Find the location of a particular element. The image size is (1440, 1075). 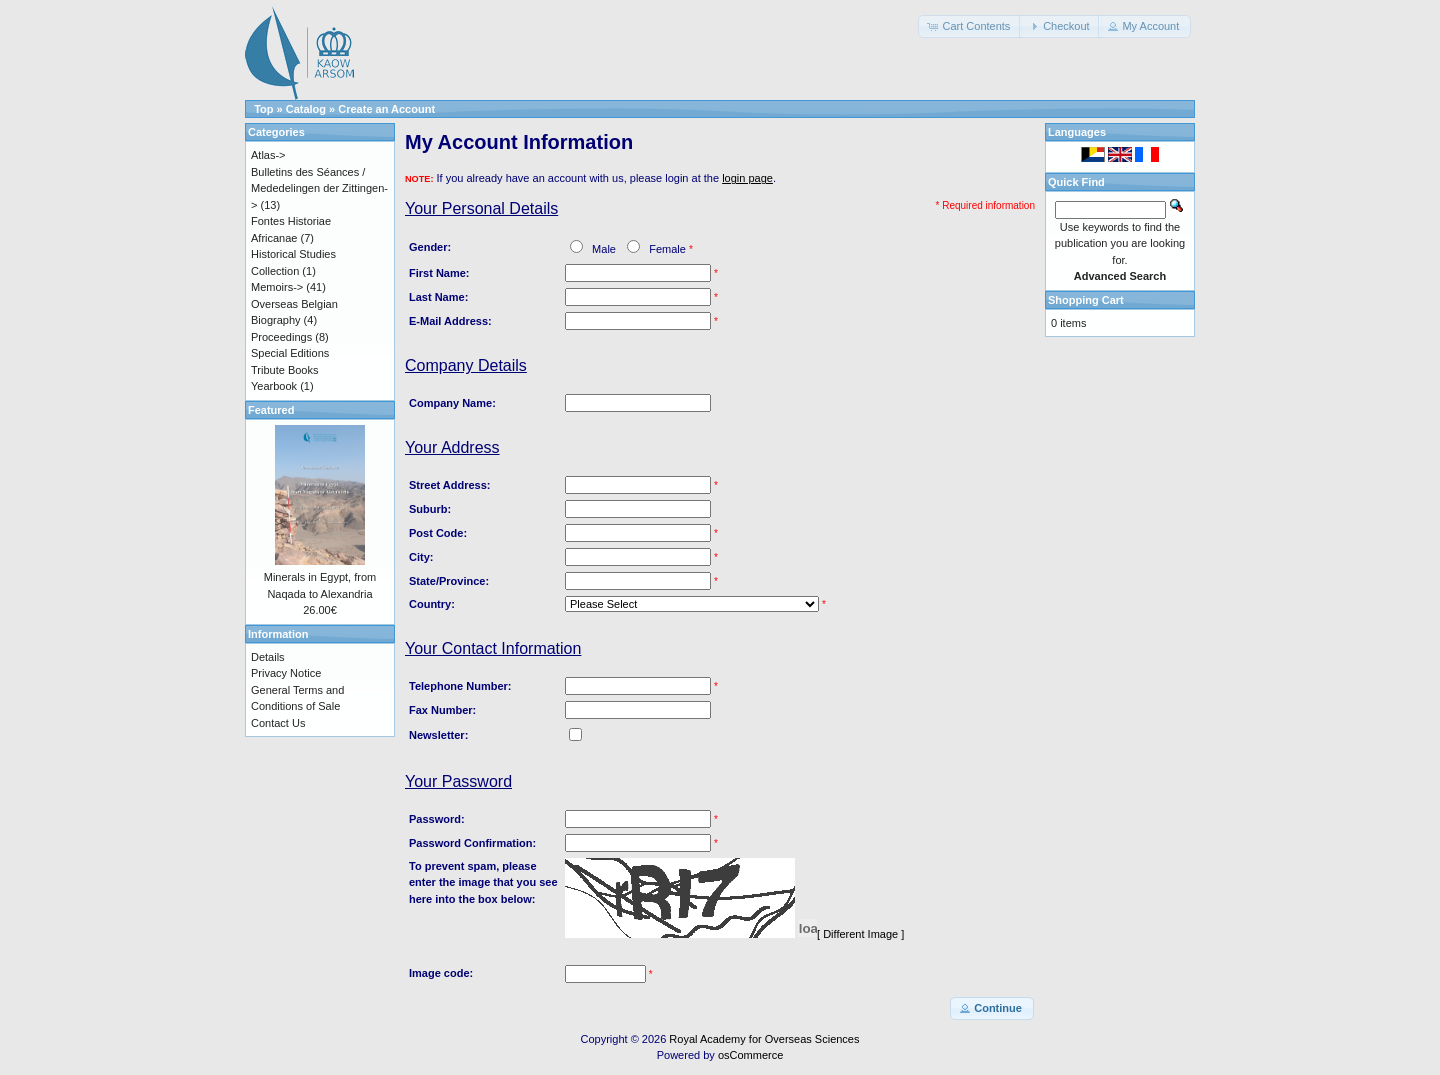

Privacy Notice is located at coordinates (286, 673).